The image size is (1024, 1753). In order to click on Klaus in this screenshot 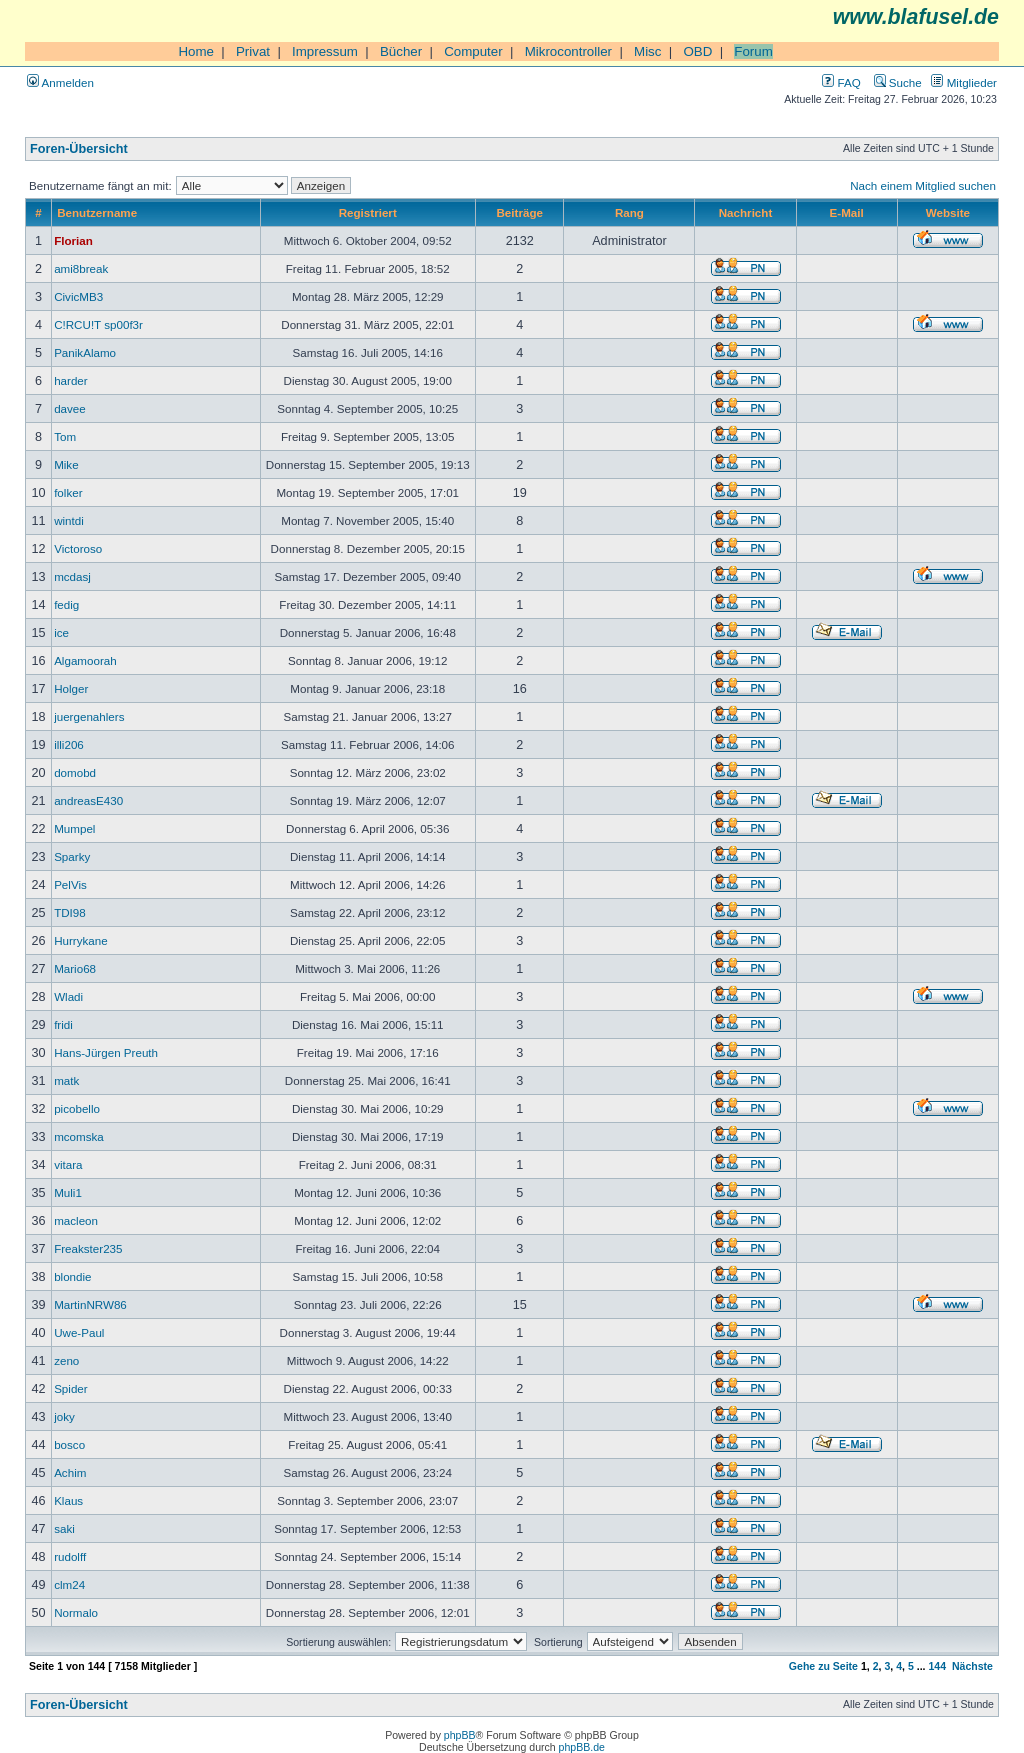, I will do `click(68, 1500)`.